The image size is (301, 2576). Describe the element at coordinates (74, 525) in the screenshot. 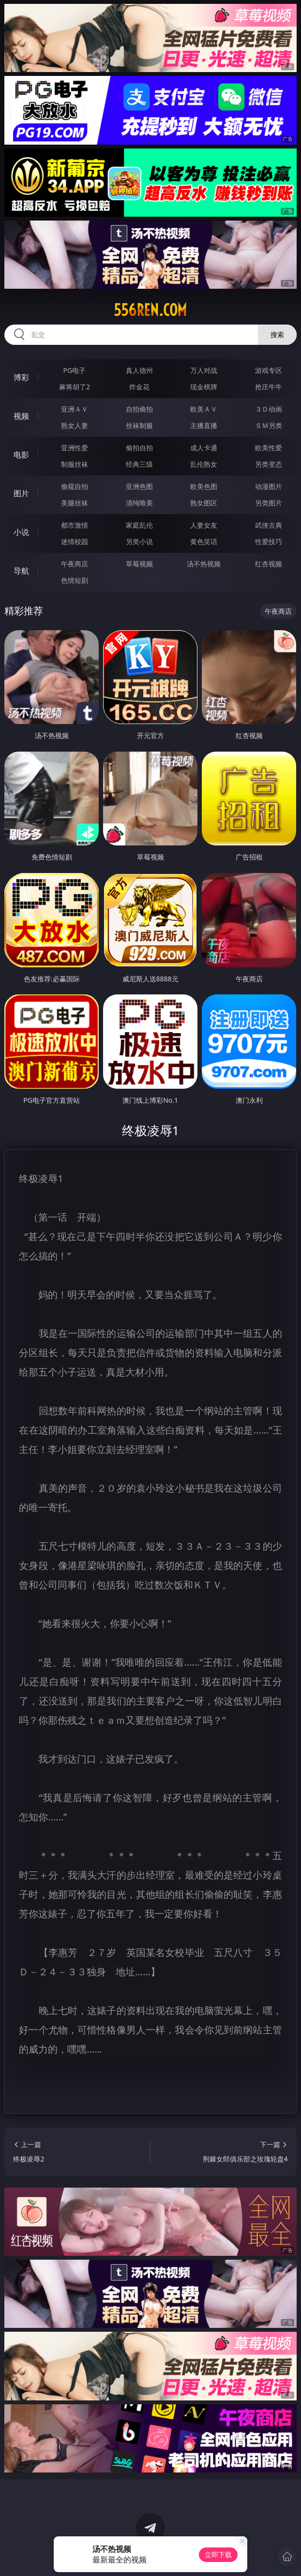

I see `都市激情` at that location.